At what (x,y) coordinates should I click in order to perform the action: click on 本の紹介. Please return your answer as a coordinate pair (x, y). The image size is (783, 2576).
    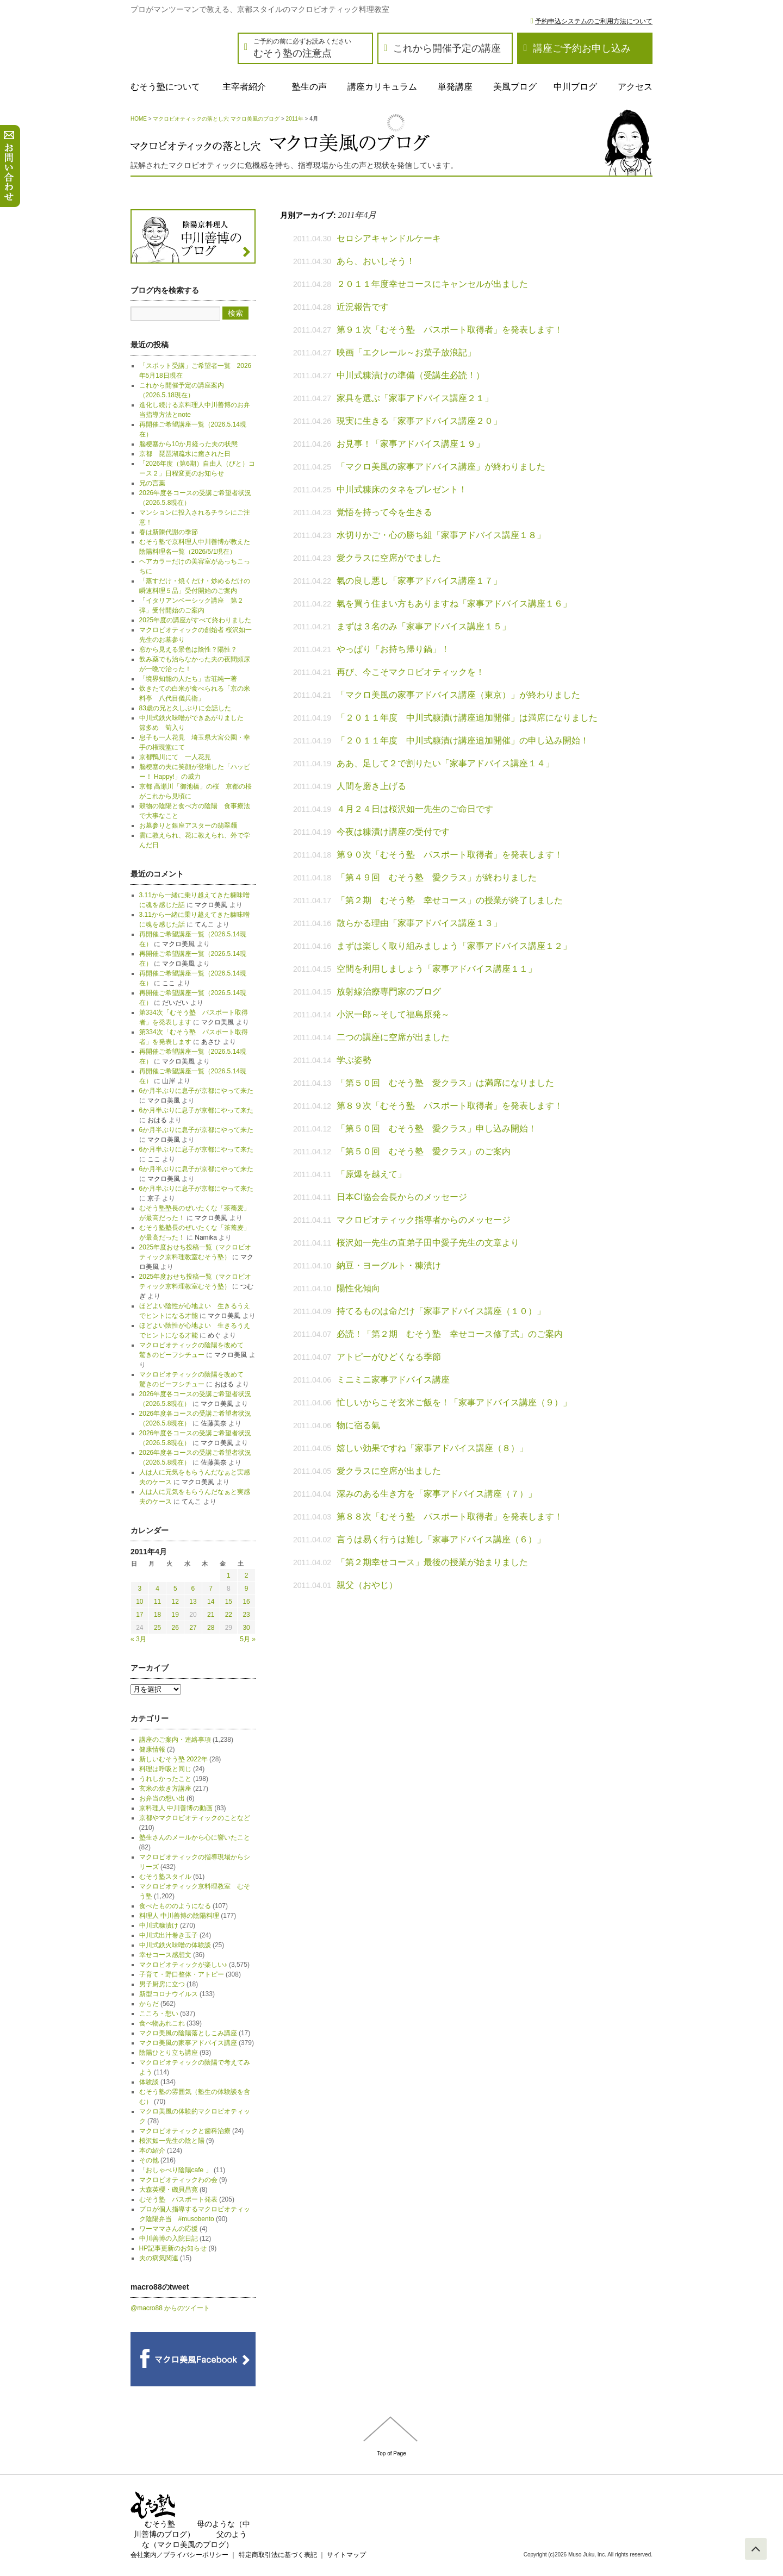
    Looking at the image, I should click on (152, 2150).